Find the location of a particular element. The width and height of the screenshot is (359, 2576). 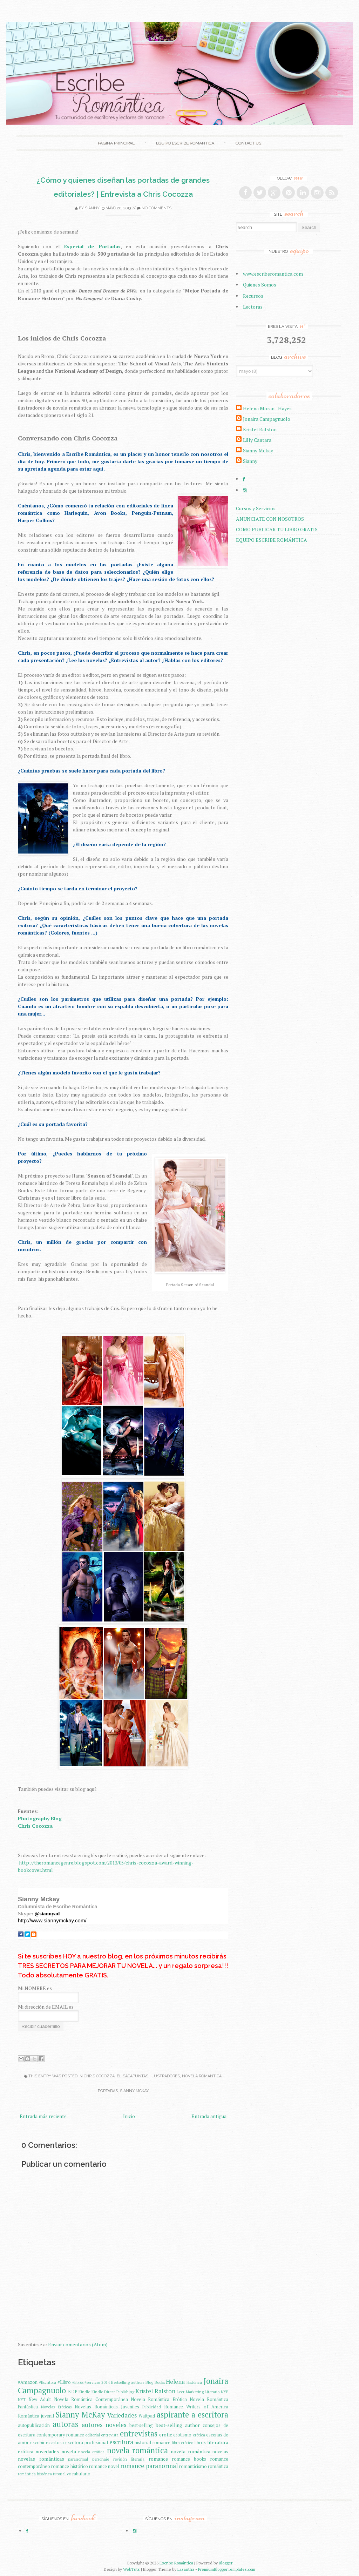

#Escritora is located at coordinates (47, 2382).